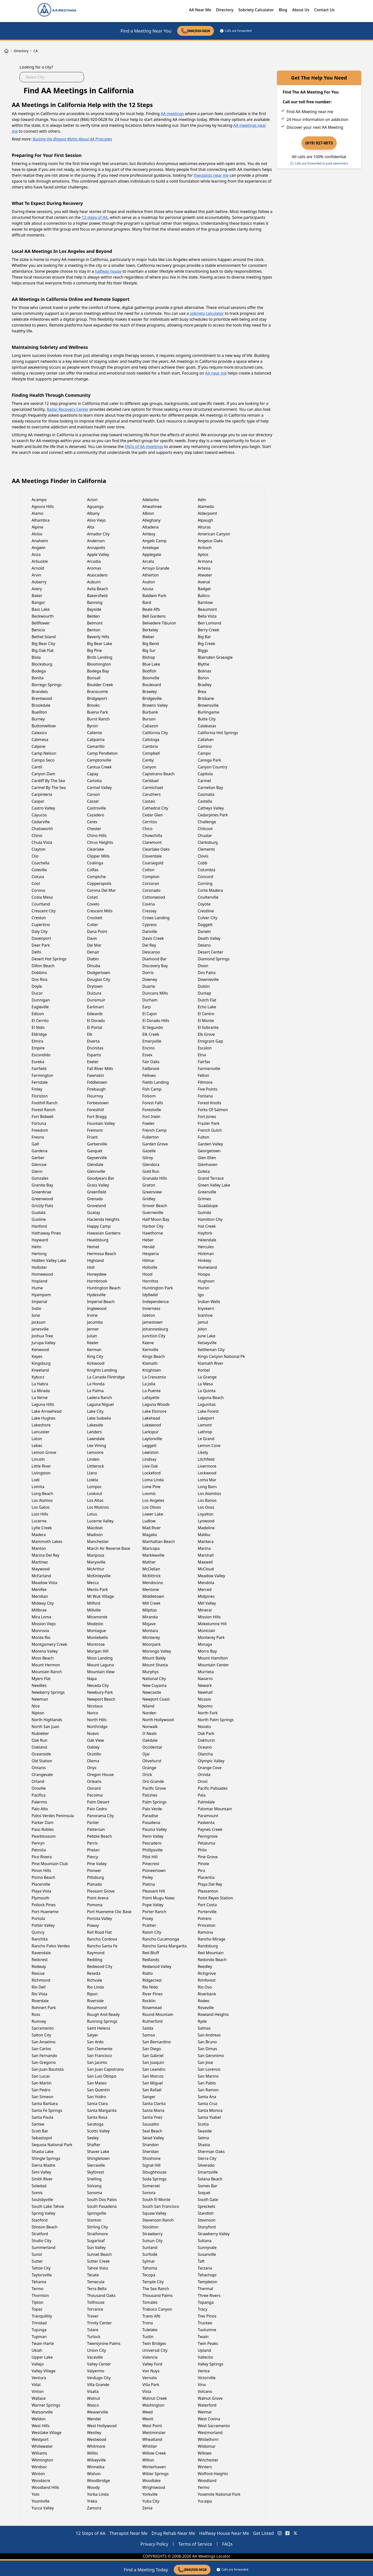  What do you see at coordinates (49, 1644) in the screenshot?
I see `Montgomery Creek` at bounding box center [49, 1644].